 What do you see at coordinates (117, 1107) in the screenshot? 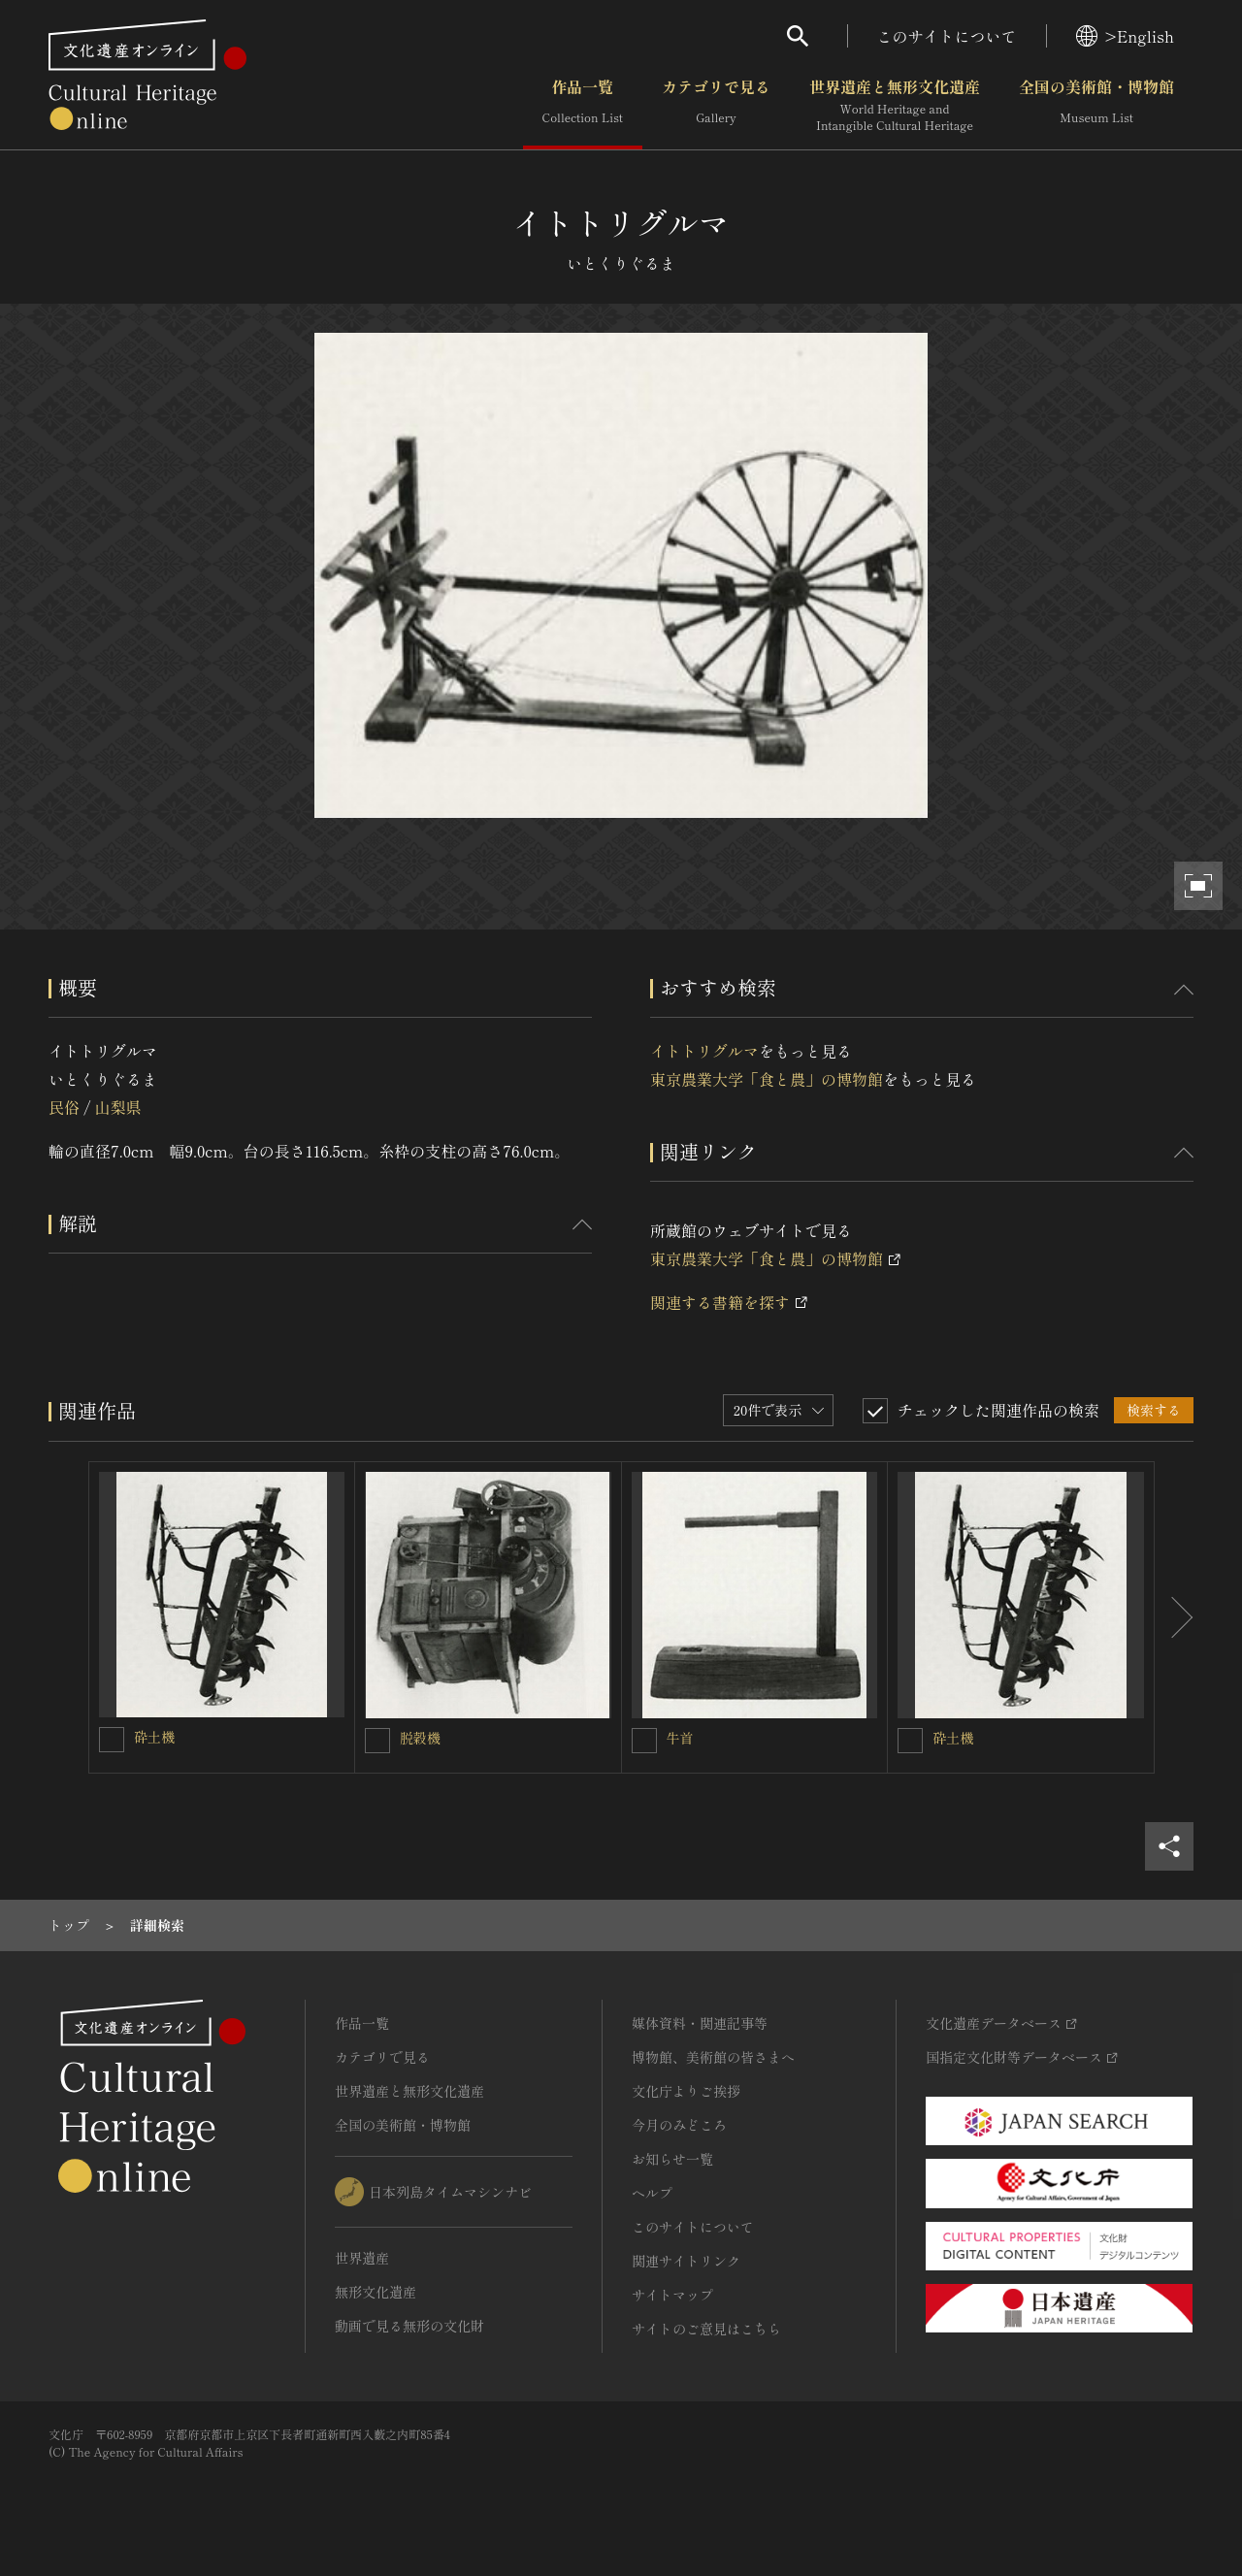
I see `山梨県` at bounding box center [117, 1107].